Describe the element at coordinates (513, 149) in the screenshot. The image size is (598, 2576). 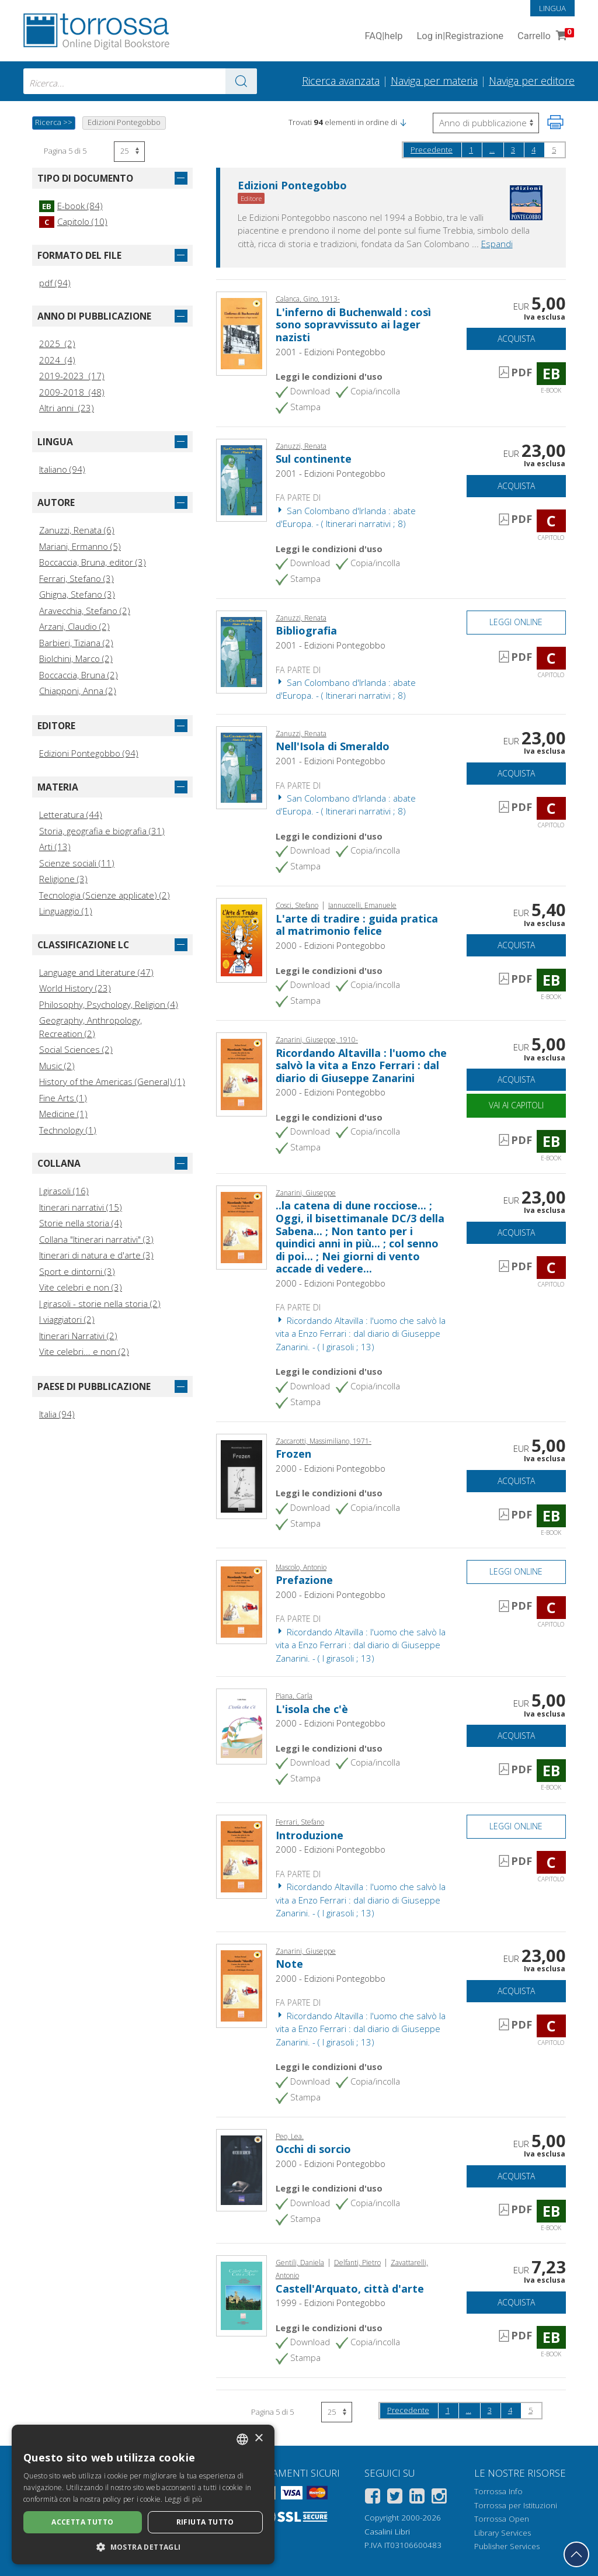
I see `3 [Pagina 3]` at that location.